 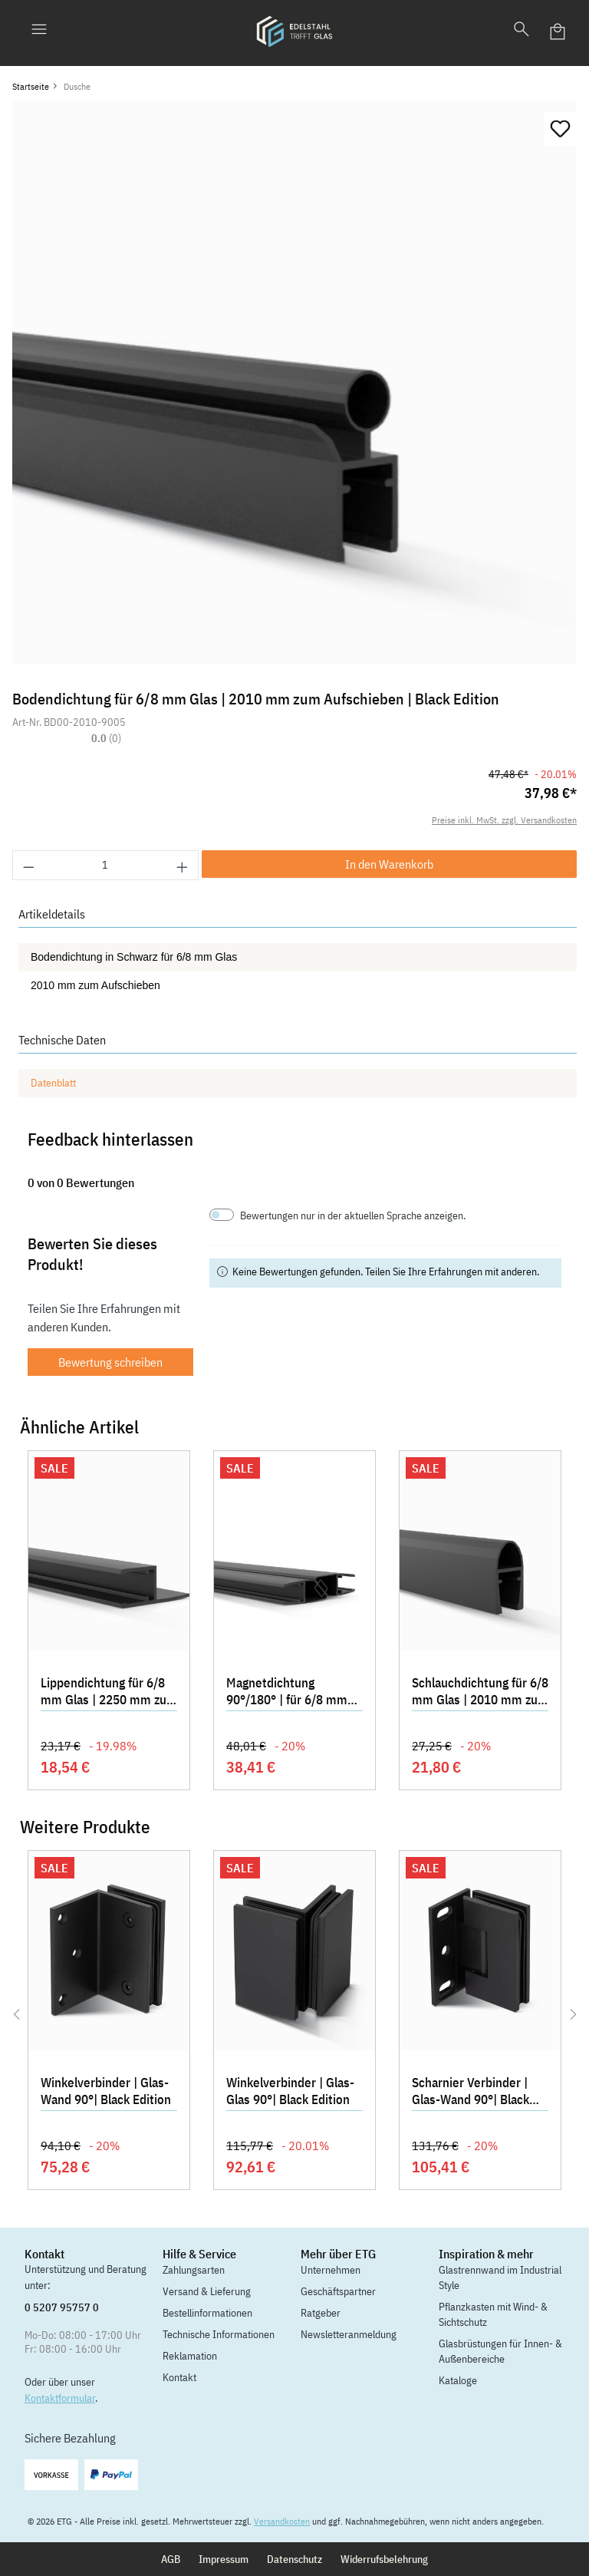 What do you see at coordinates (384, 2559) in the screenshot?
I see `Widerrufsbelehrung` at bounding box center [384, 2559].